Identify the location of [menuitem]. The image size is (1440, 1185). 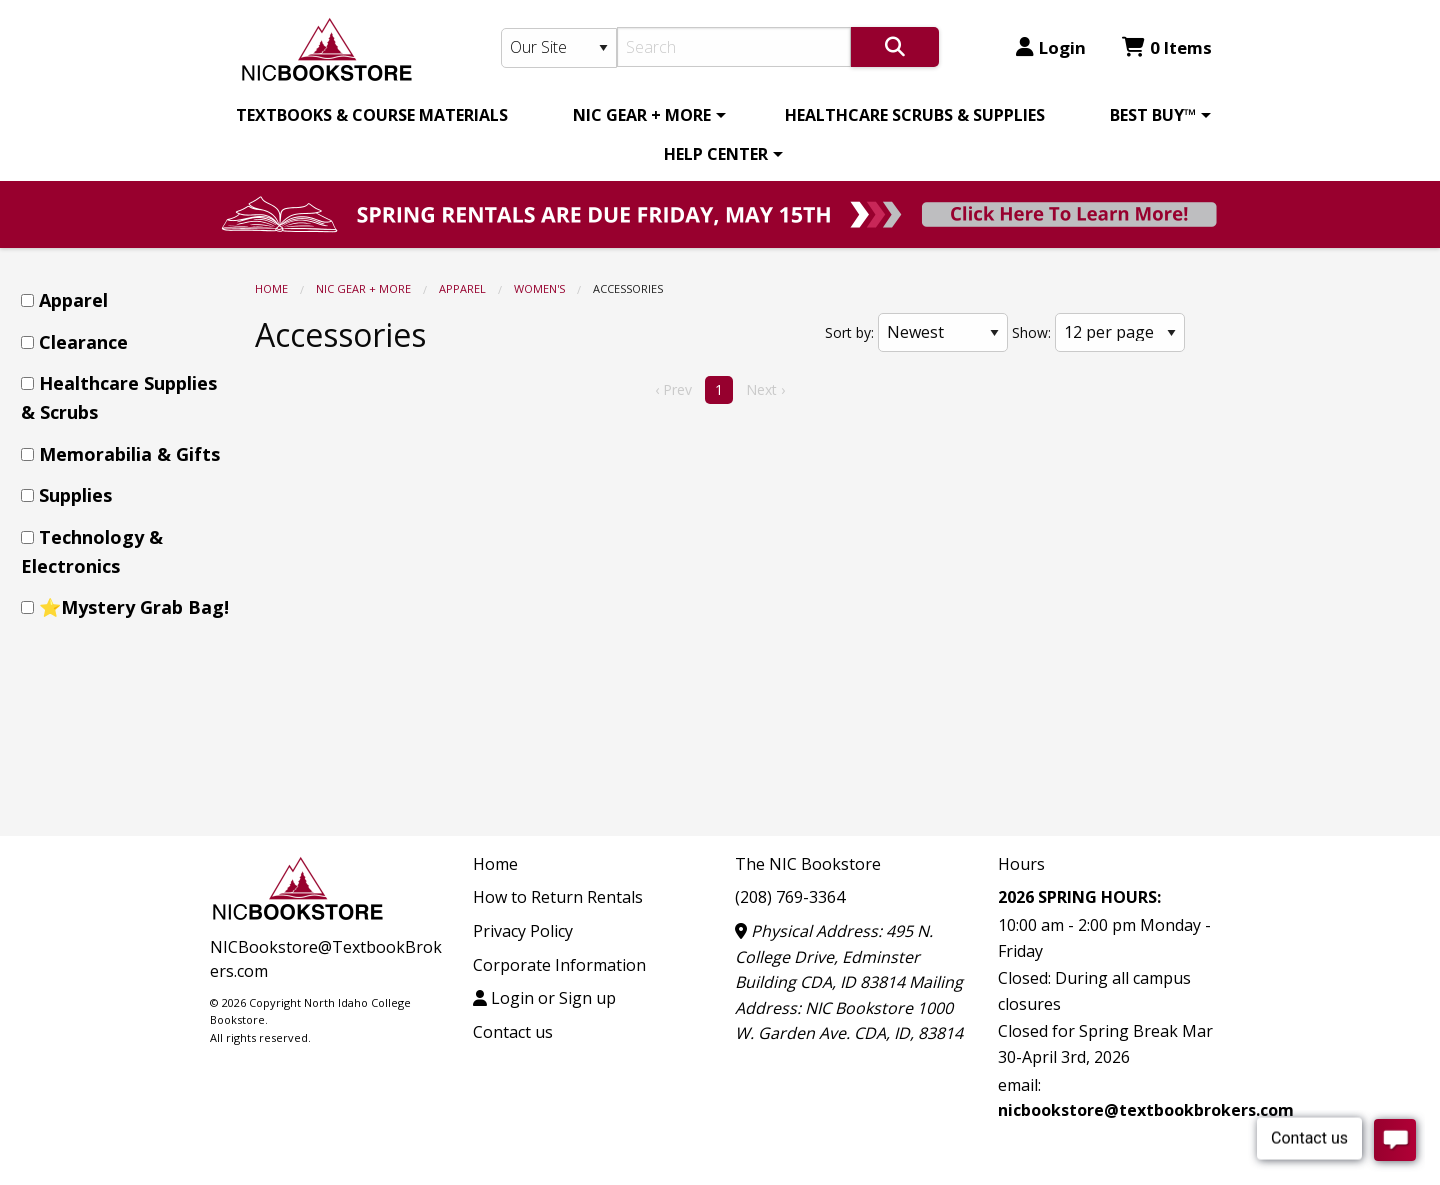
(372, 115).